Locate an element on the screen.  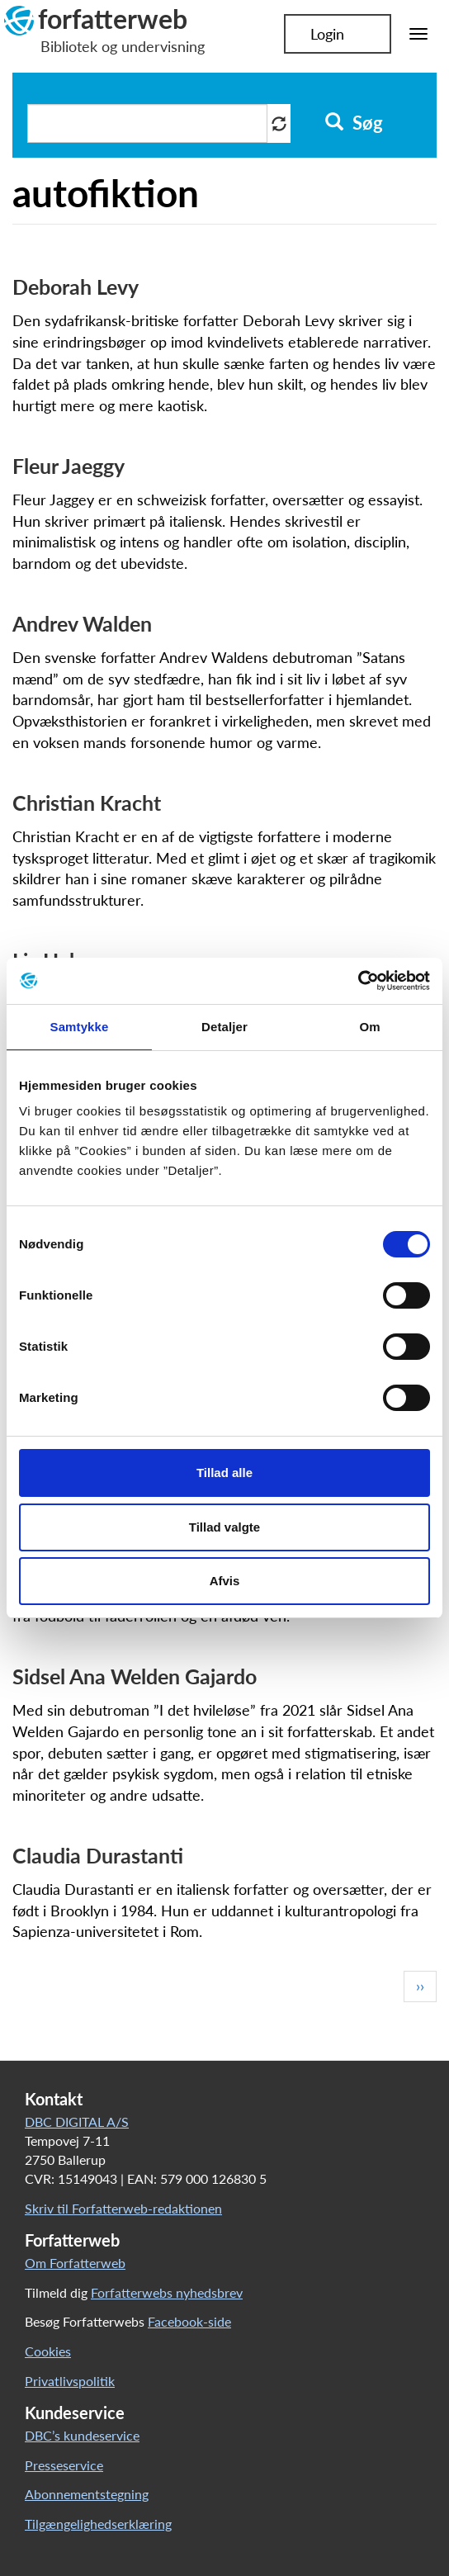
Abonnementstegning is located at coordinates (87, 2494).